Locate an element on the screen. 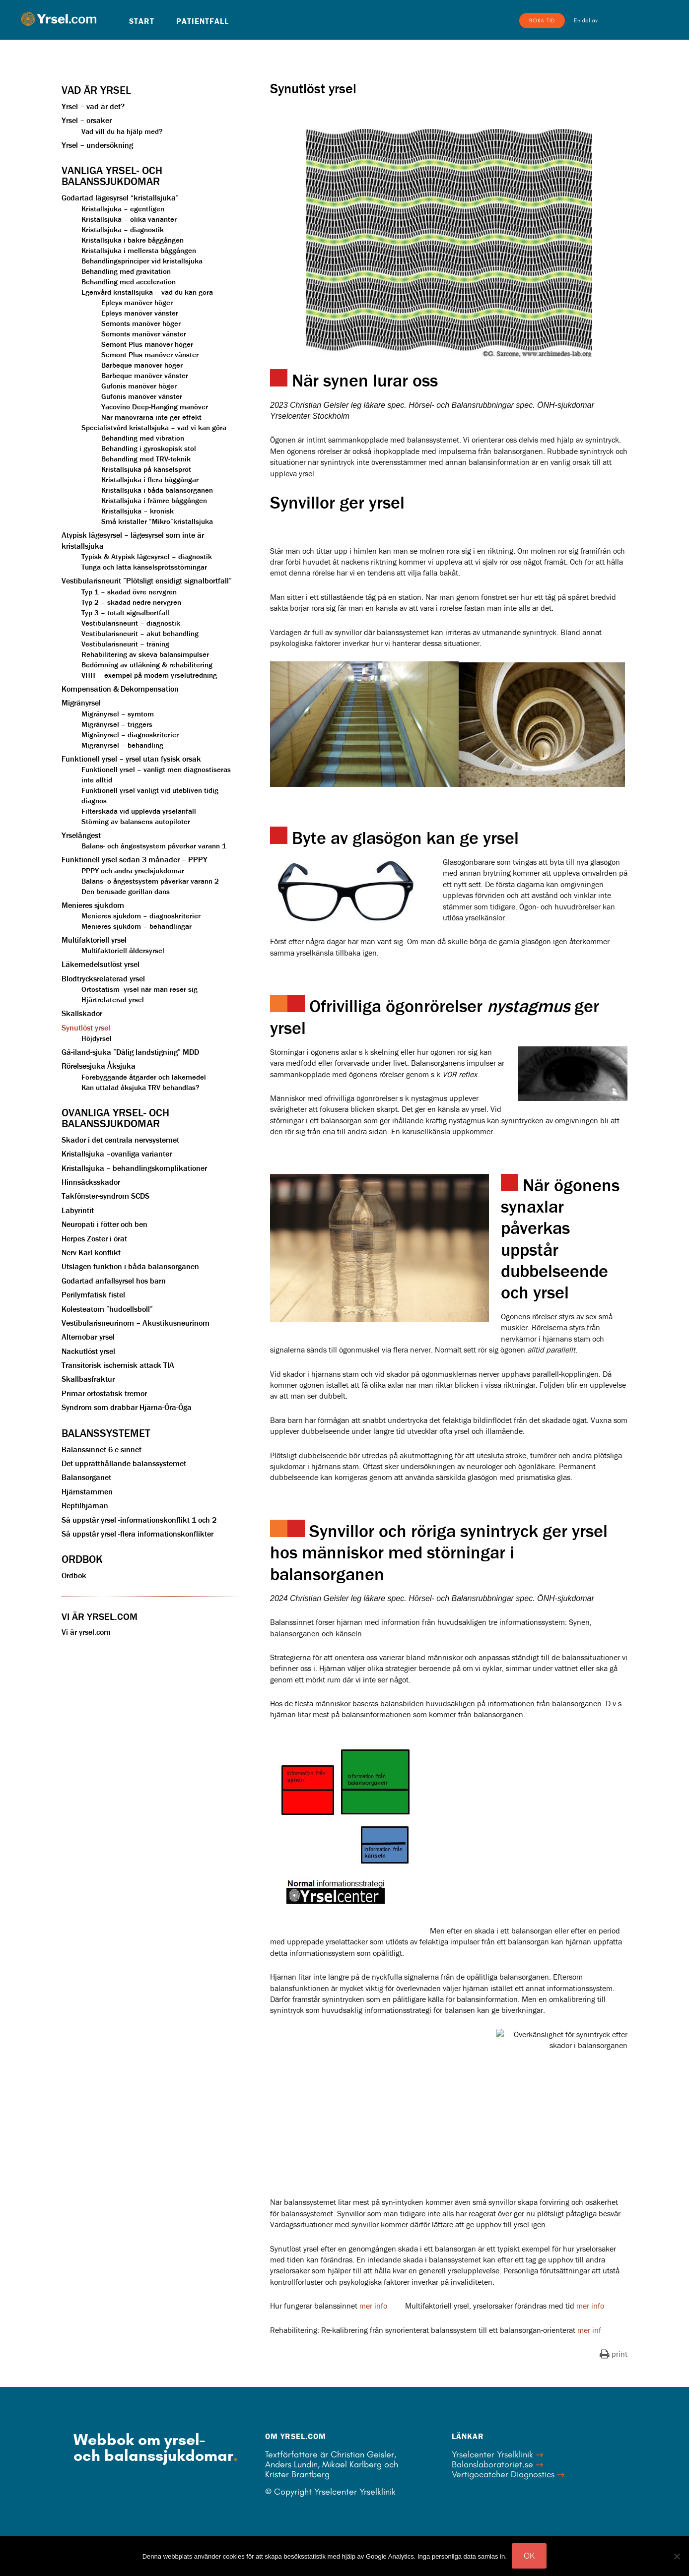 The height and width of the screenshot is (2576, 689). Synutlöst yrsel is located at coordinates (86, 1027).